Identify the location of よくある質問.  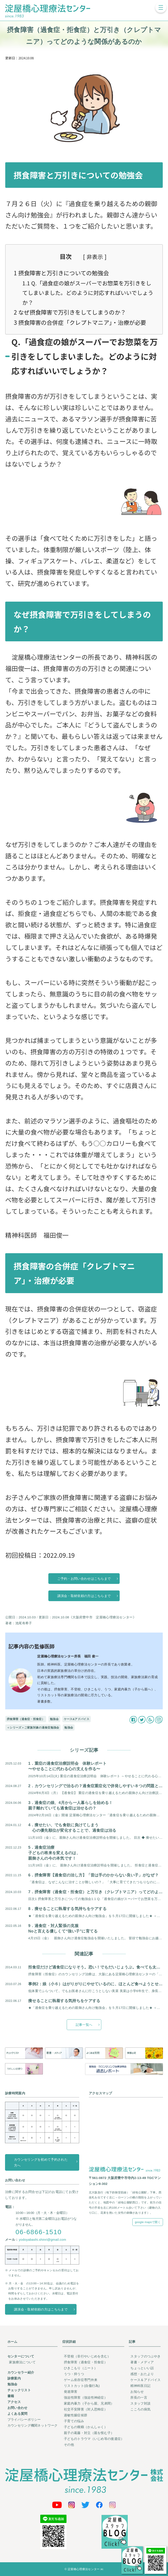
(17, 2413).